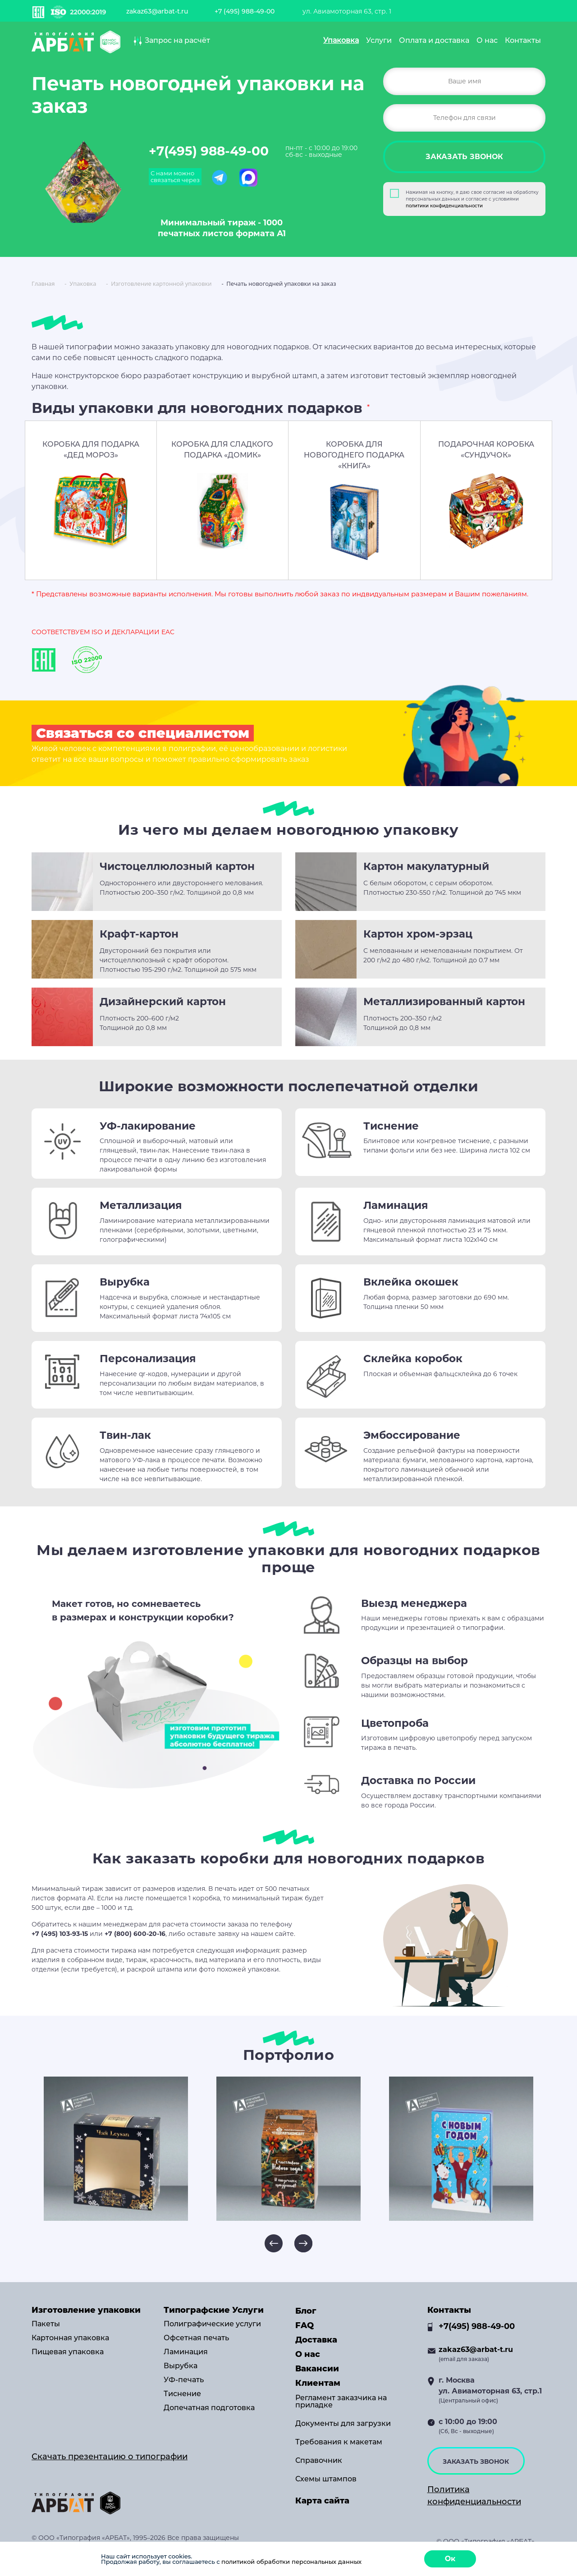 The width and height of the screenshot is (577, 2576). I want to click on Карта сайта, so click(322, 2501).